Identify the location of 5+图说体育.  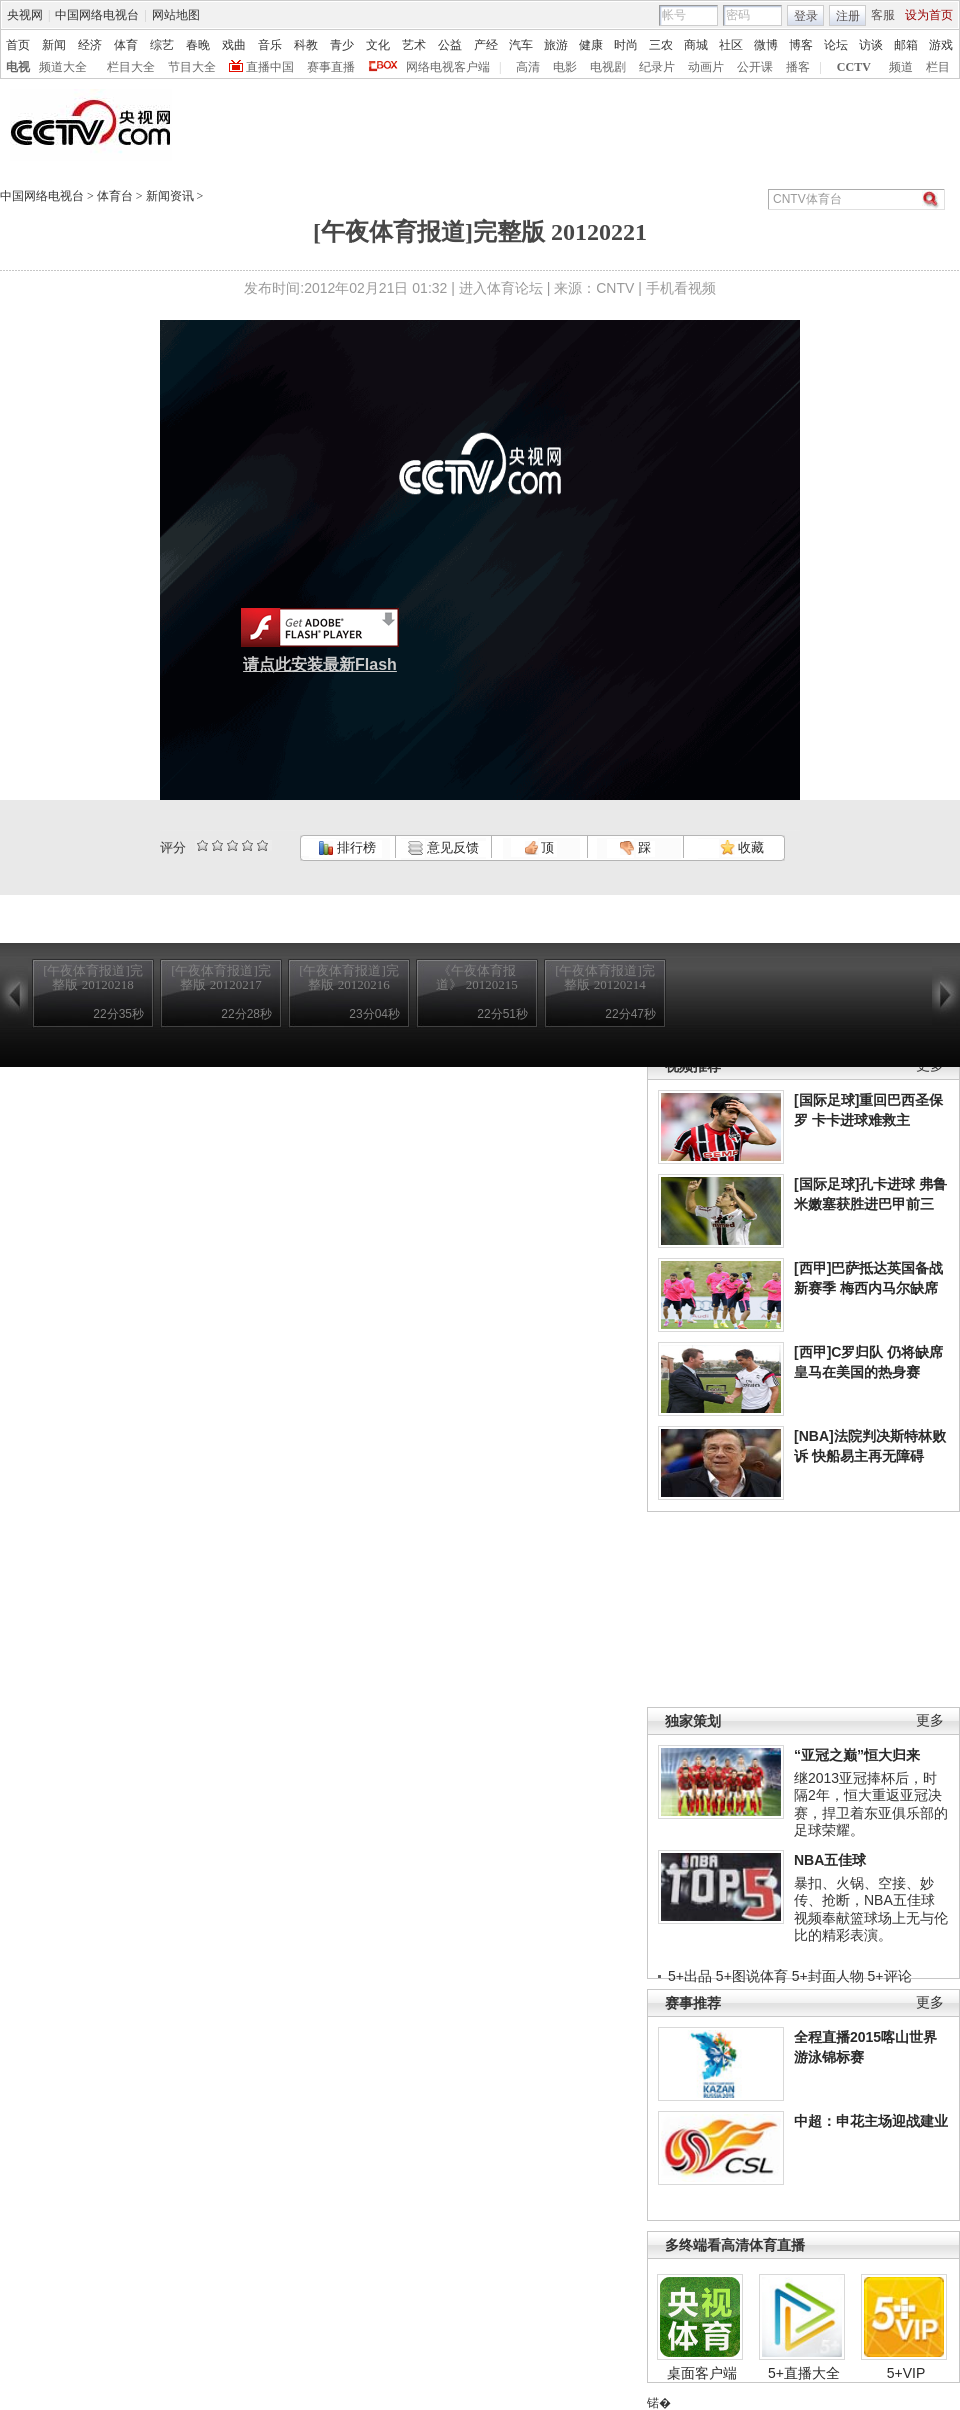
(752, 1976).